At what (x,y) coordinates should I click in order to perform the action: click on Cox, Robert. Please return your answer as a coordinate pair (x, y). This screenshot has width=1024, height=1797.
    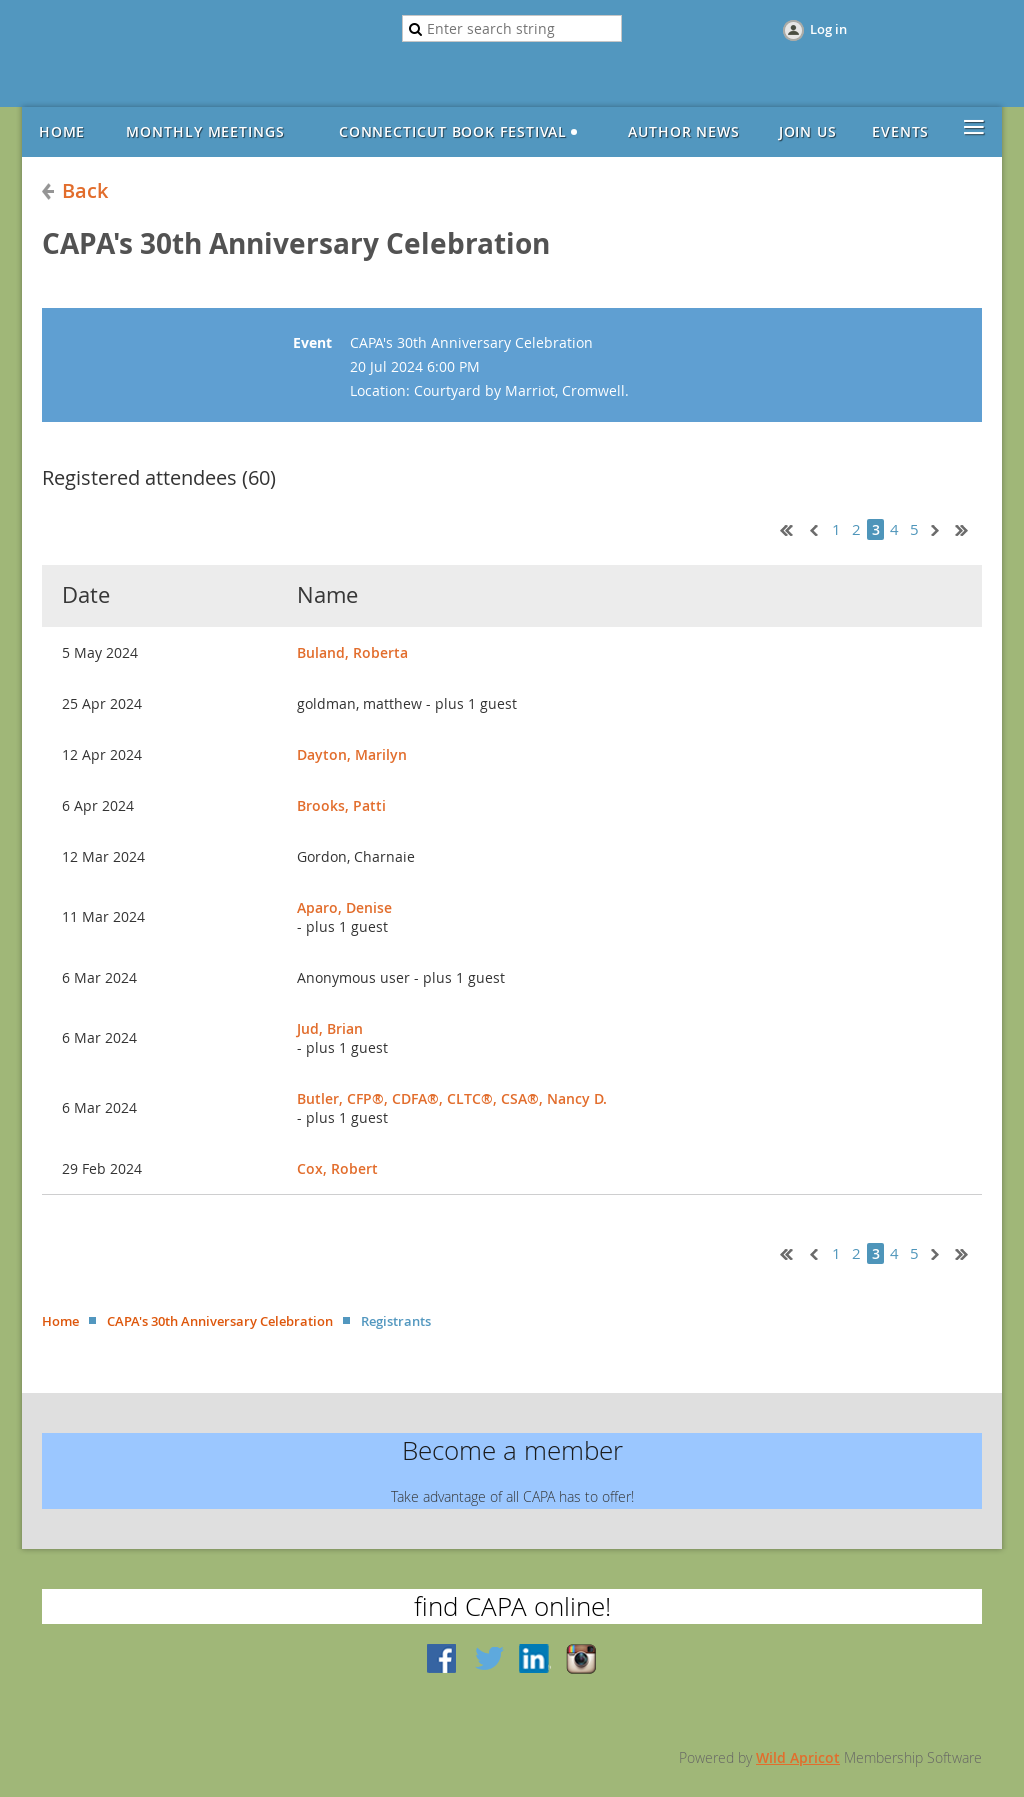
    Looking at the image, I should click on (337, 1168).